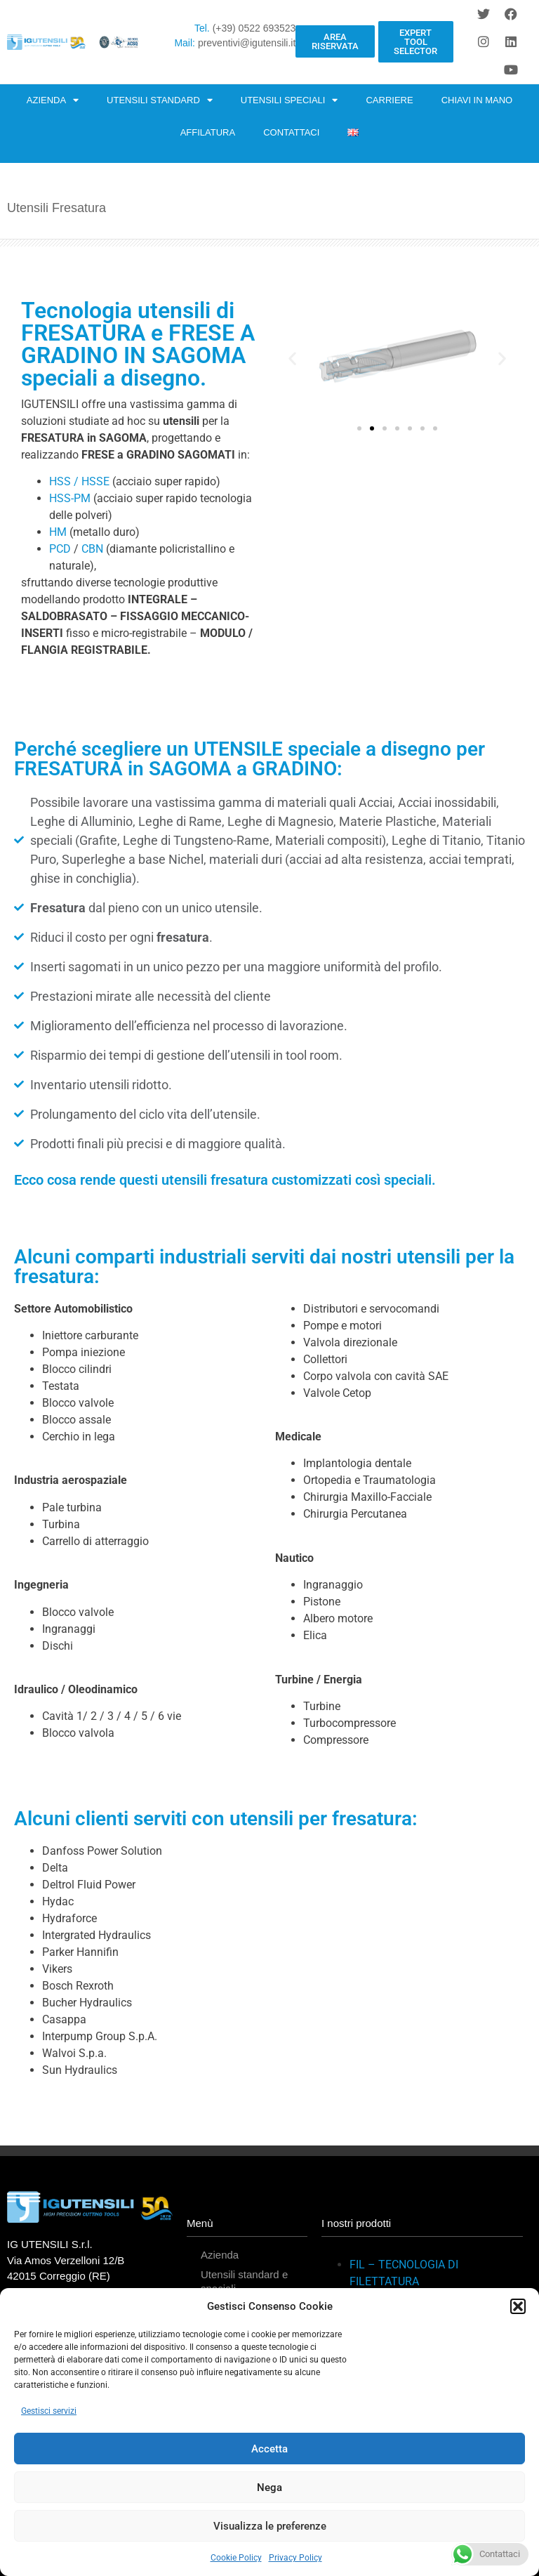 The width and height of the screenshot is (539, 2576). I want to click on Nega, so click(269, 2487).